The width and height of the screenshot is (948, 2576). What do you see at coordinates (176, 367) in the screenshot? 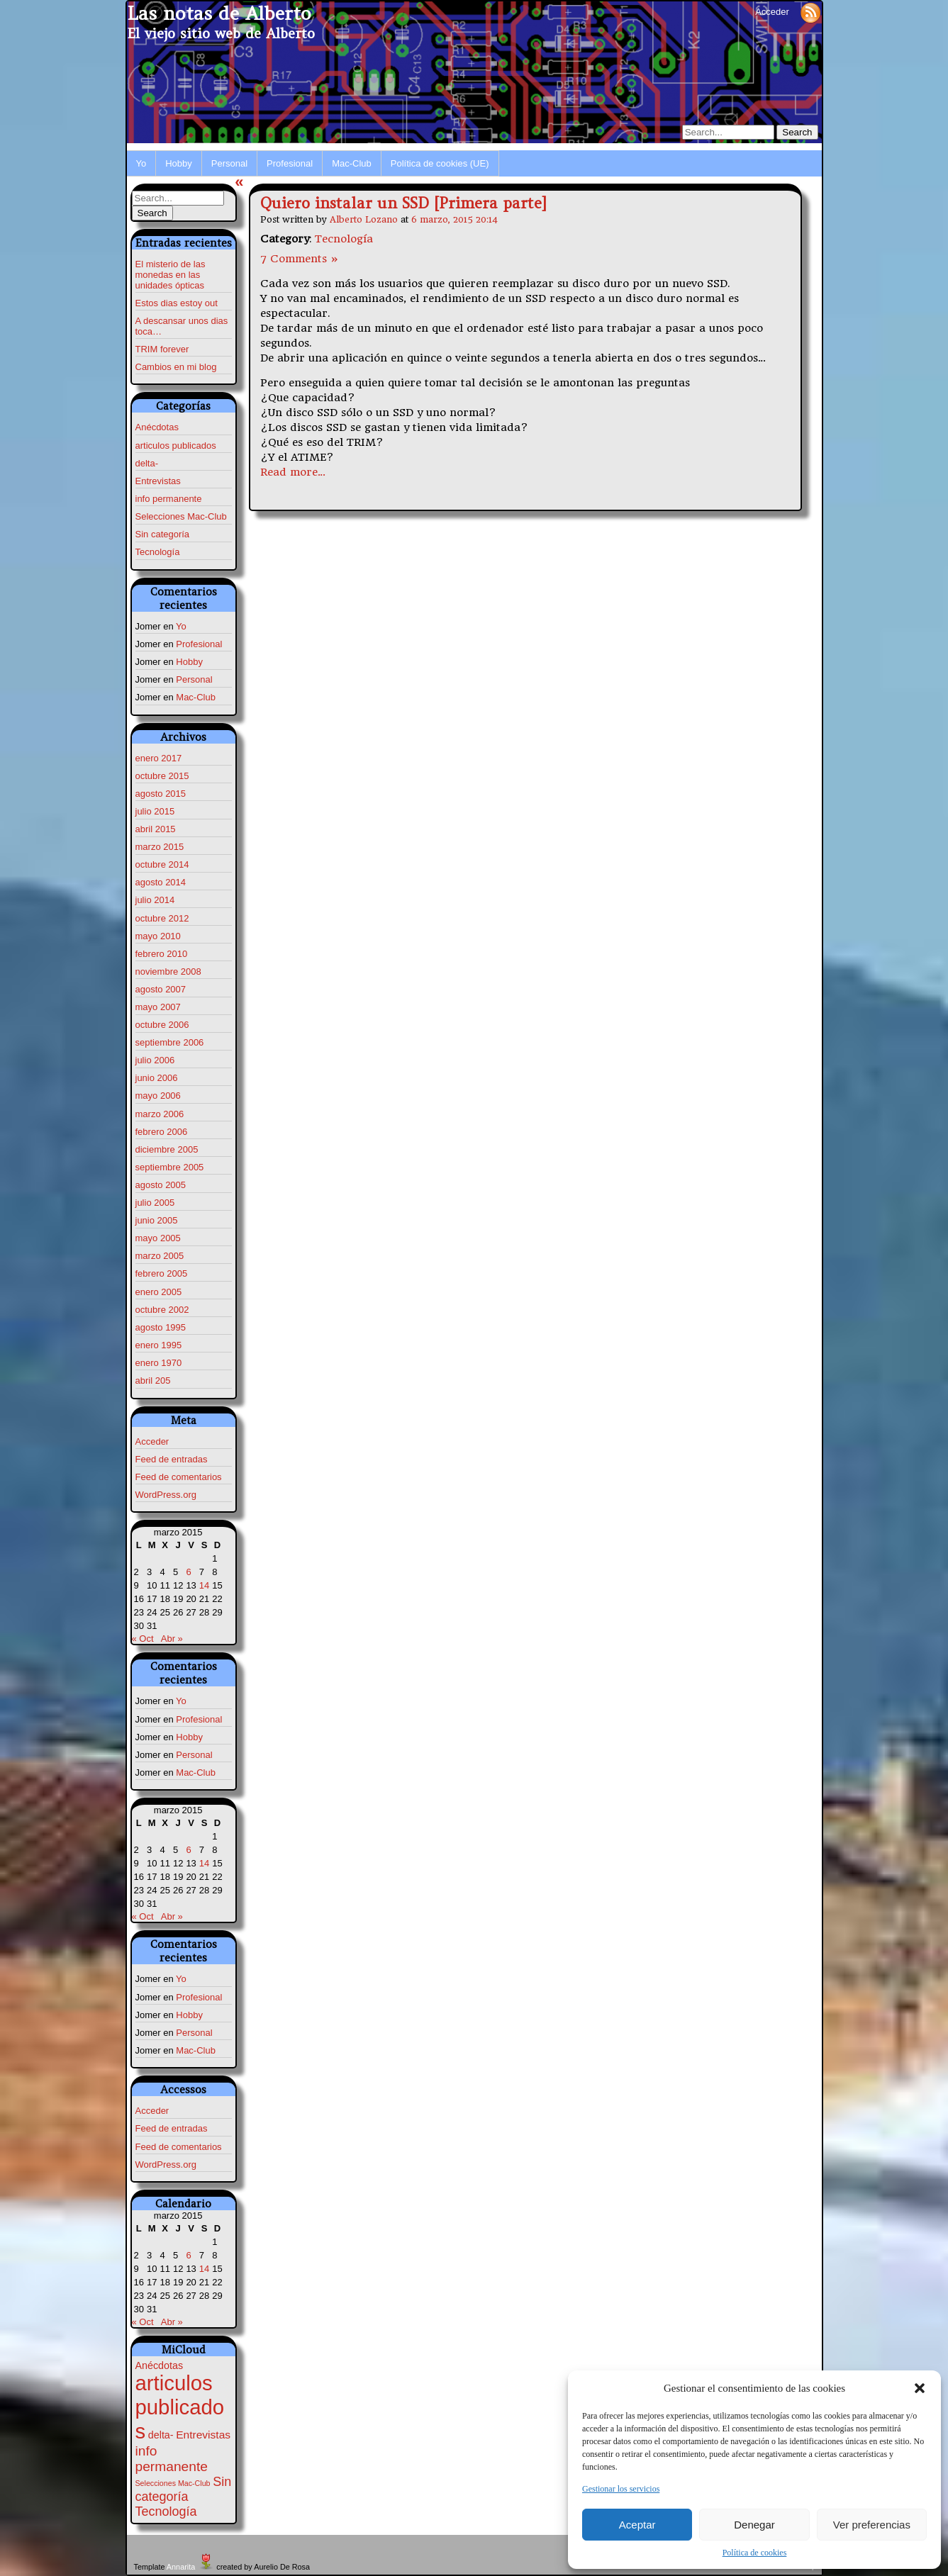
I see `Cambios en mi blog` at bounding box center [176, 367].